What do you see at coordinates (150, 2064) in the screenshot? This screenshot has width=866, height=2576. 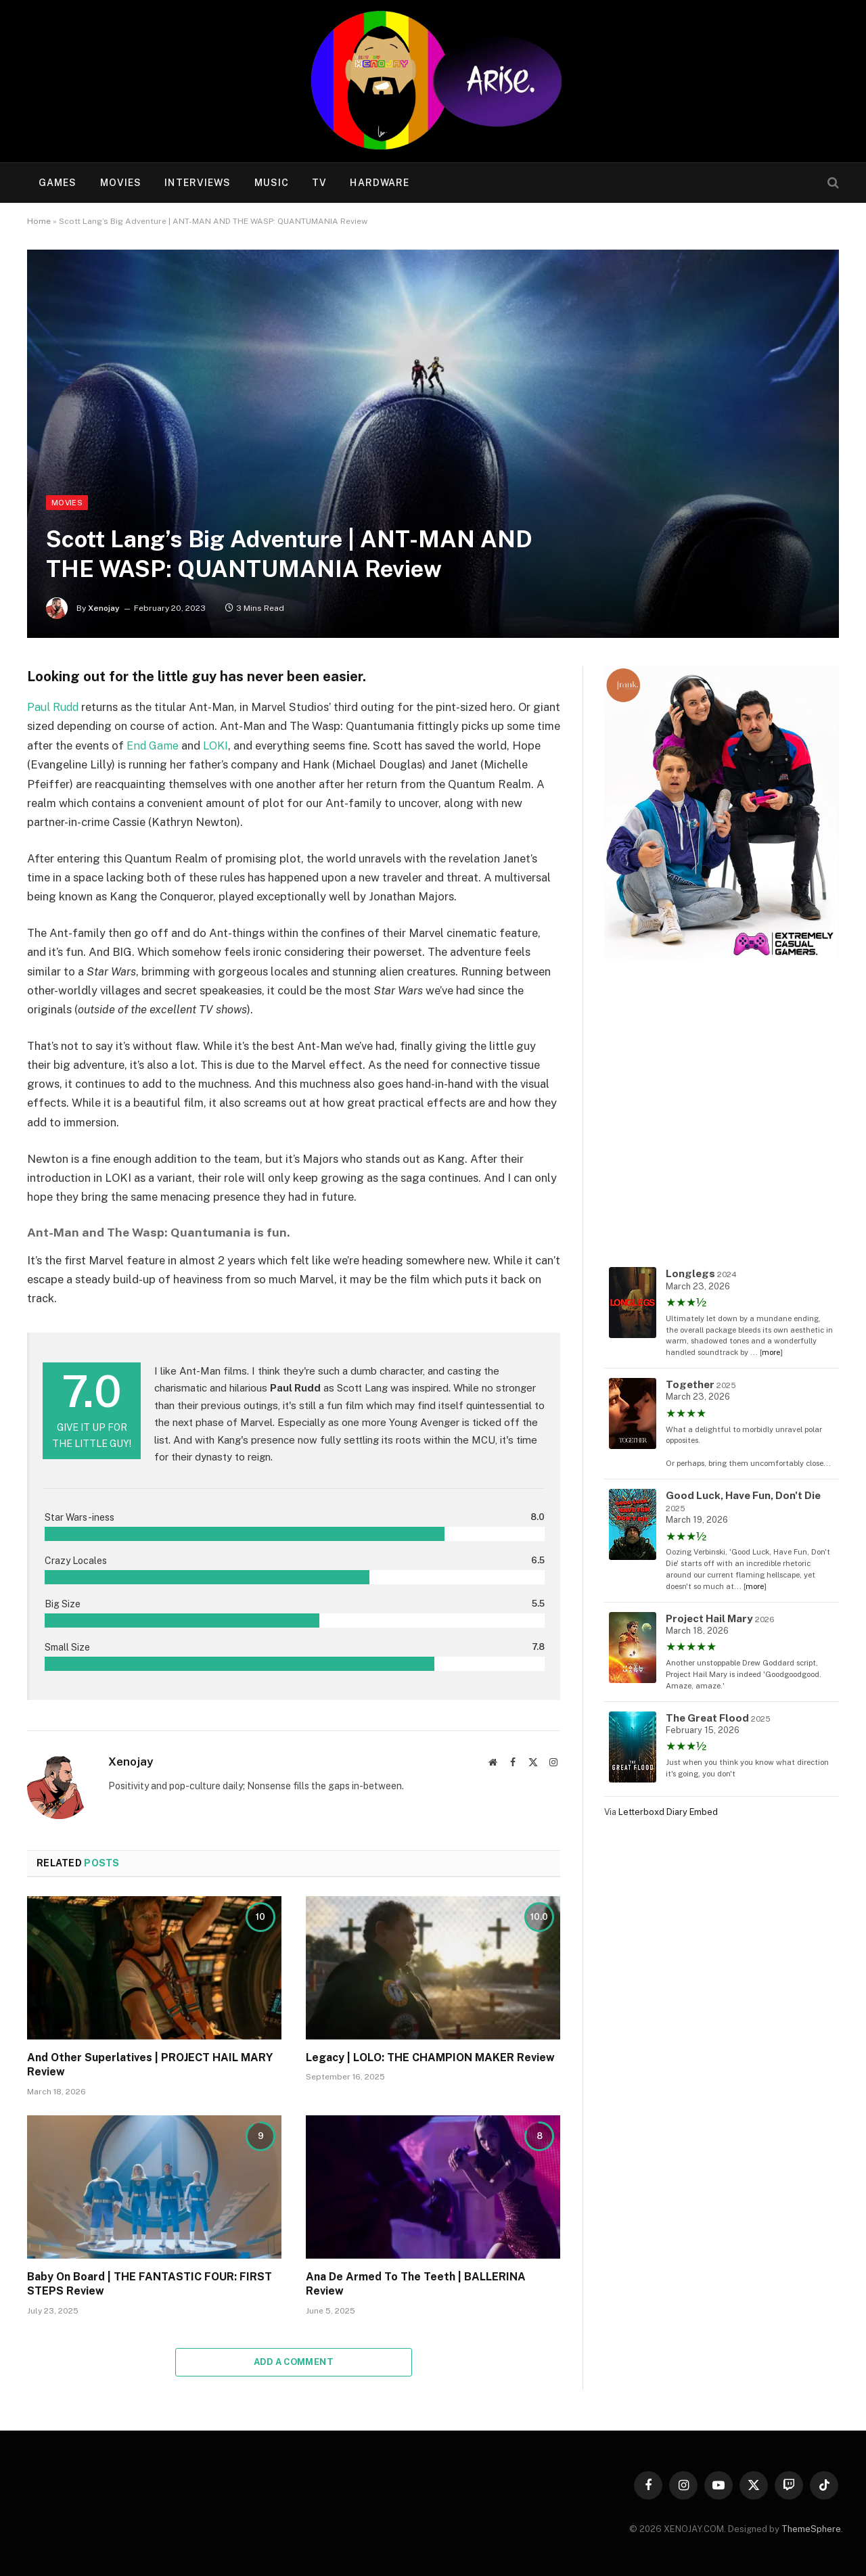 I see `And Other Superlatives | PROJECT HAIL MARY Review` at bounding box center [150, 2064].